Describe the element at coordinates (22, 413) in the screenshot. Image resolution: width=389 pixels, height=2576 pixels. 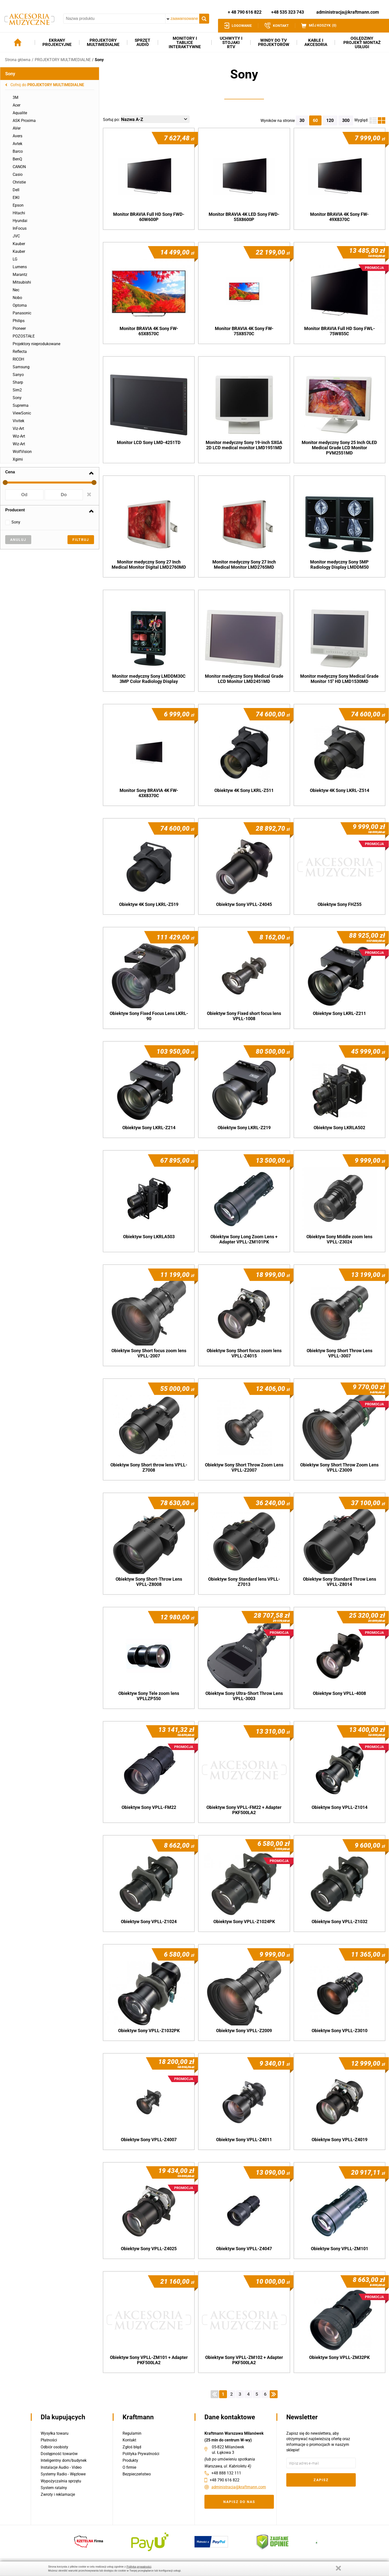
I see `ViewSonic` at that location.